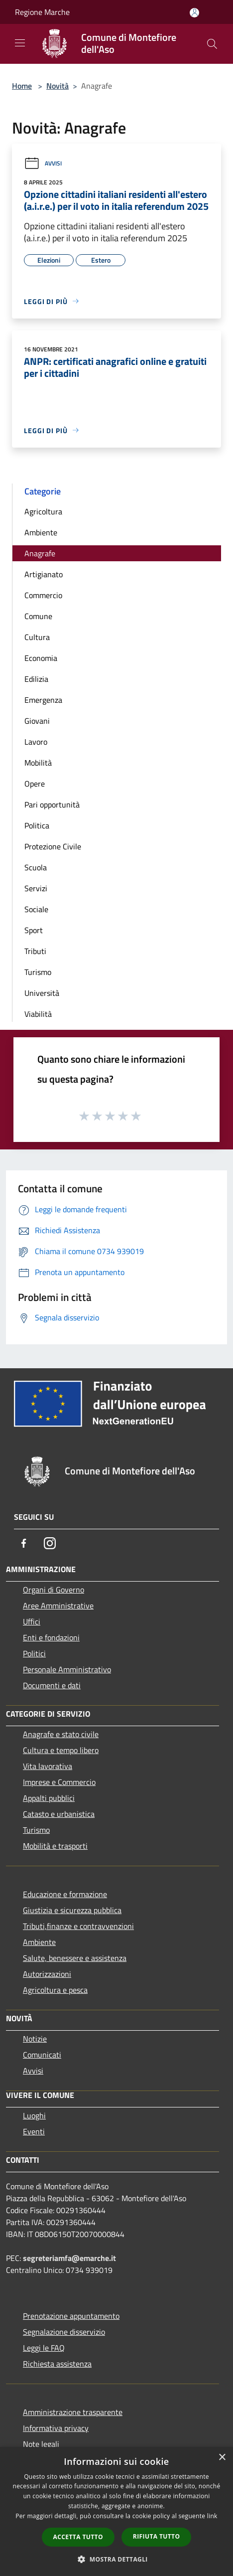 This screenshot has width=233, height=2576. I want to click on Segnalazione disservizio, so click(64, 2332).